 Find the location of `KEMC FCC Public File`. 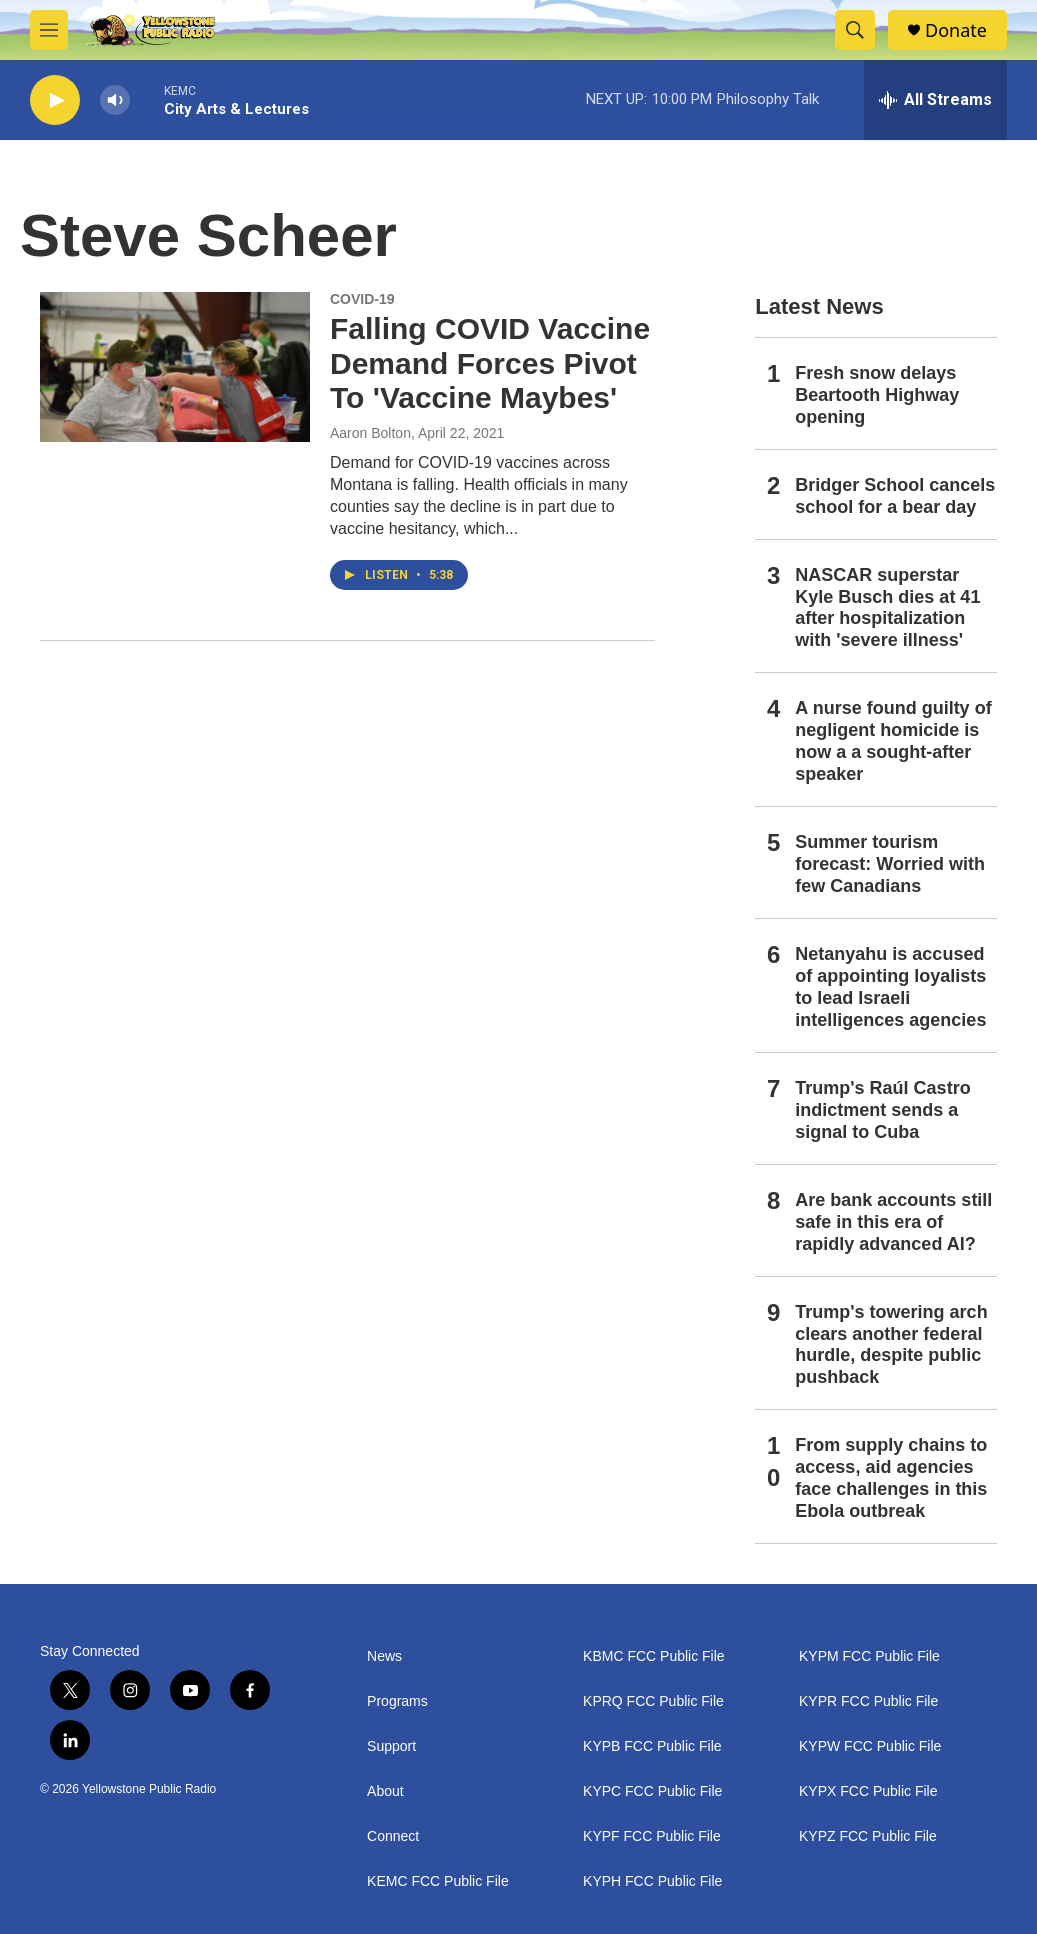

KEMC FCC Public File is located at coordinates (438, 1881).